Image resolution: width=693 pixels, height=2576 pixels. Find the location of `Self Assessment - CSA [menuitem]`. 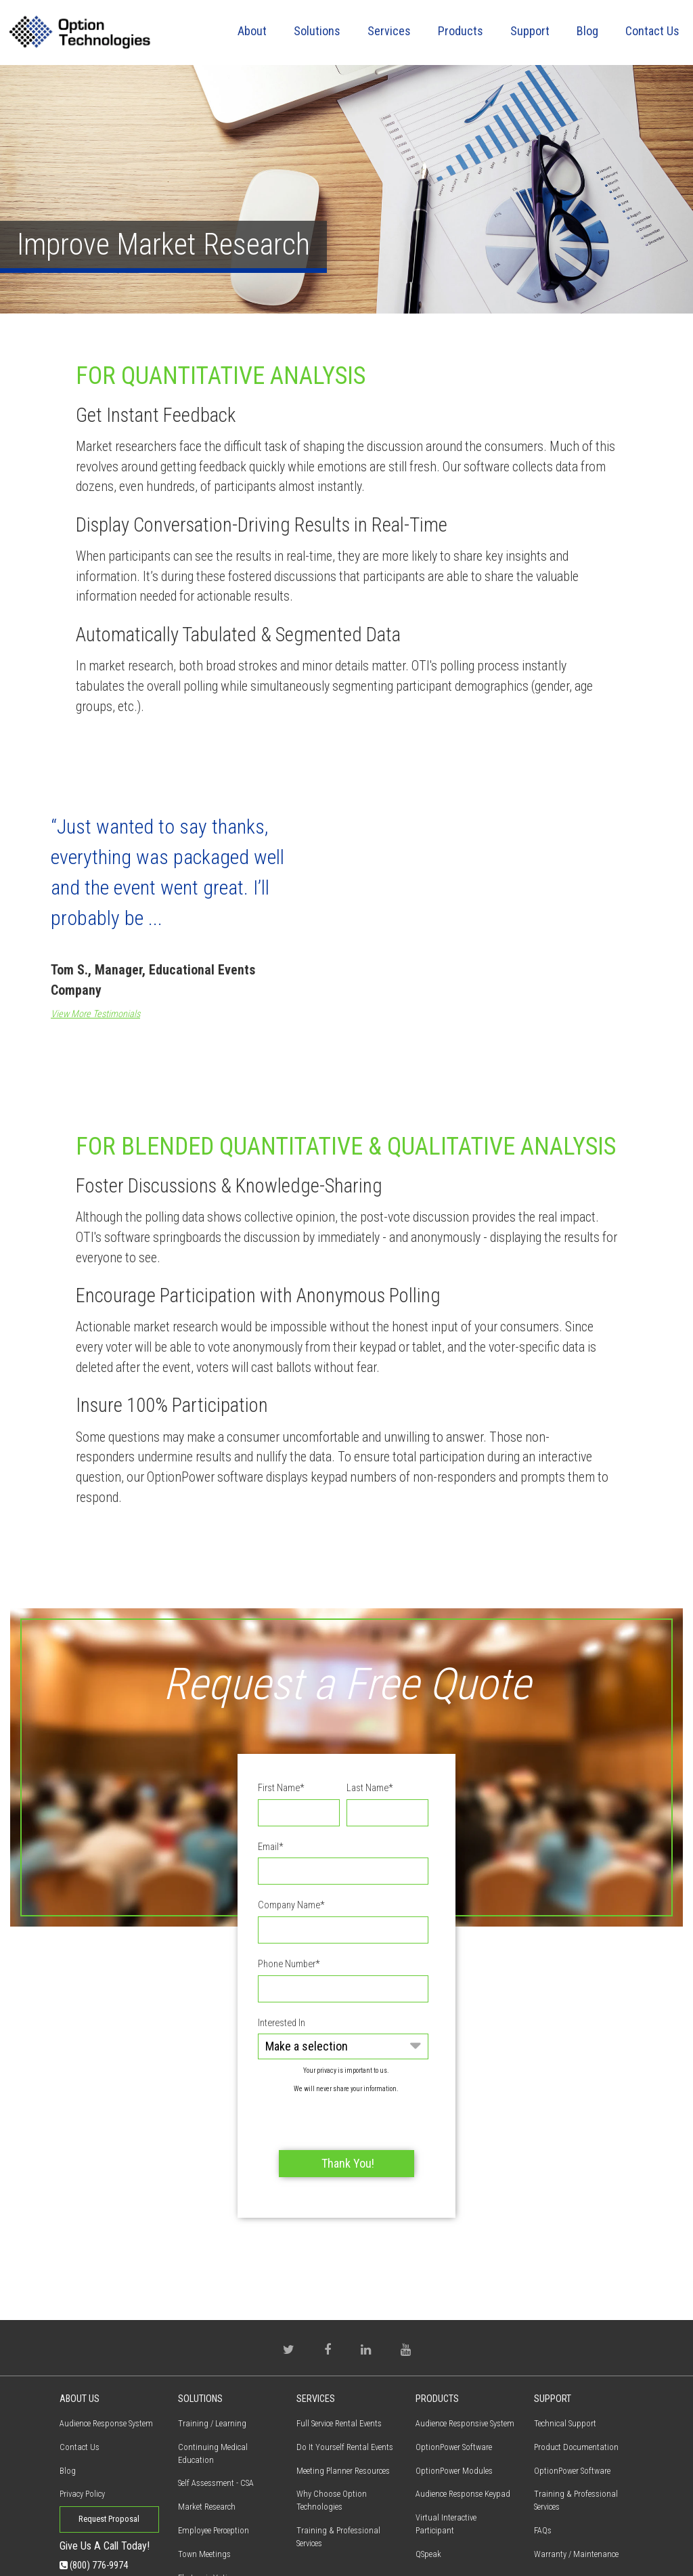

Self Assessment - CSA [menuitem] is located at coordinates (216, 2407).